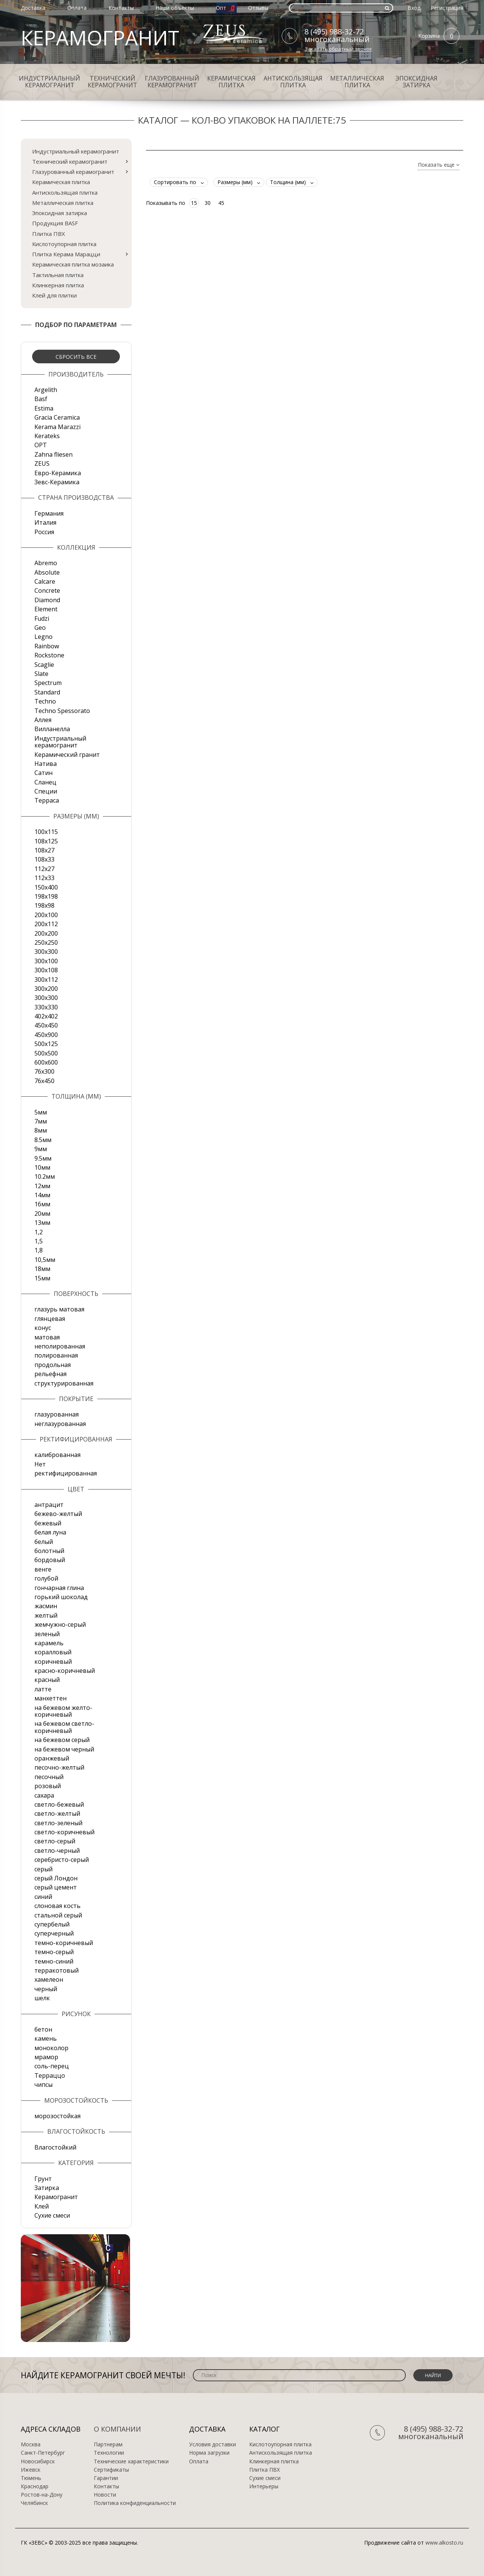  What do you see at coordinates (112, 81) in the screenshot?
I see `Технический керамогранит` at bounding box center [112, 81].